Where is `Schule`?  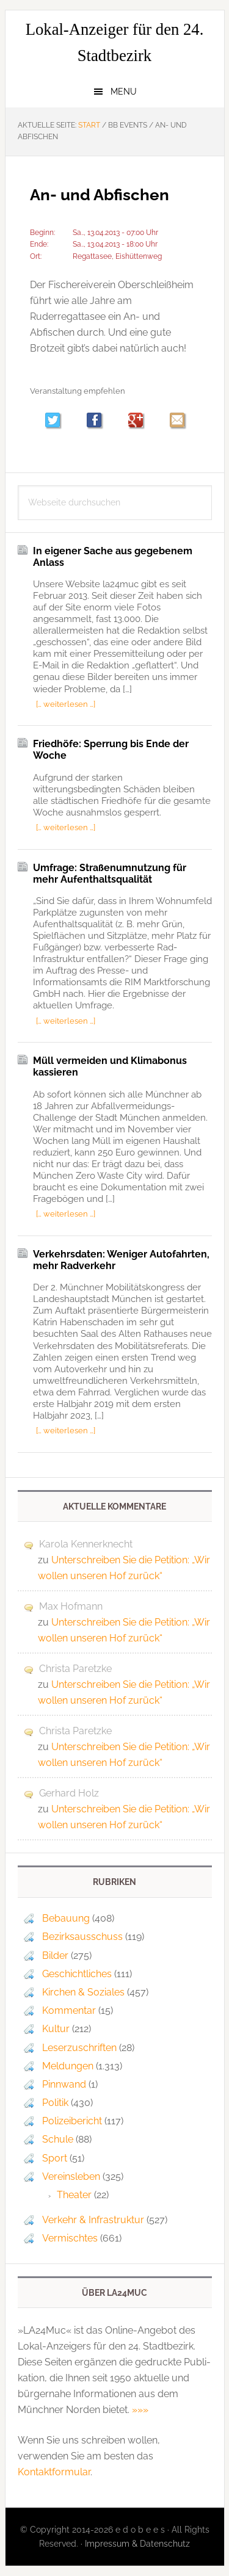 Schule is located at coordinates (57, 2139).